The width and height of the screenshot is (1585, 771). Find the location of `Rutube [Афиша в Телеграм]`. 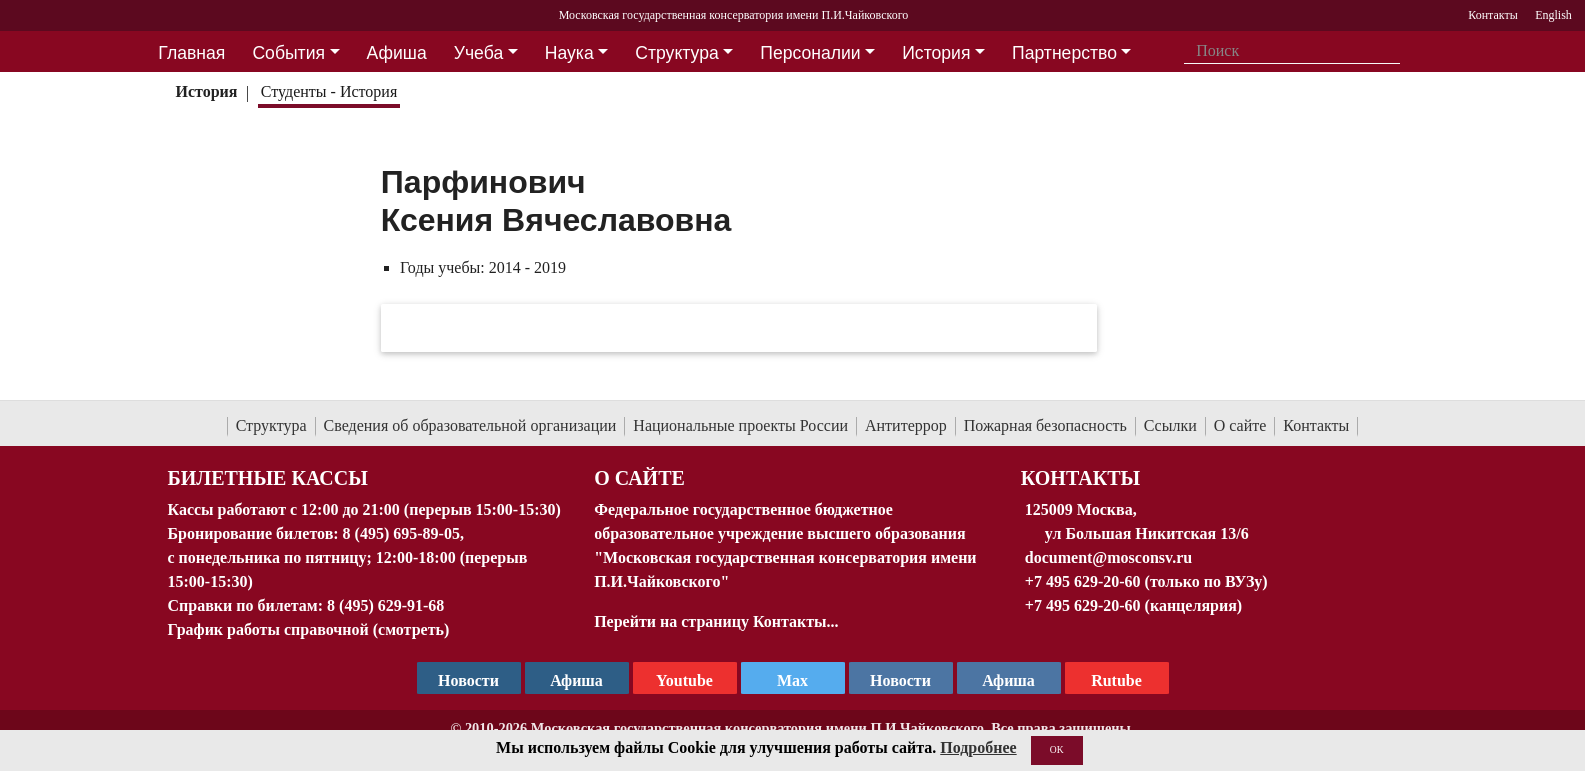

Rutube [Афиша в Телеграм] is located at coordinates (1116, 680).